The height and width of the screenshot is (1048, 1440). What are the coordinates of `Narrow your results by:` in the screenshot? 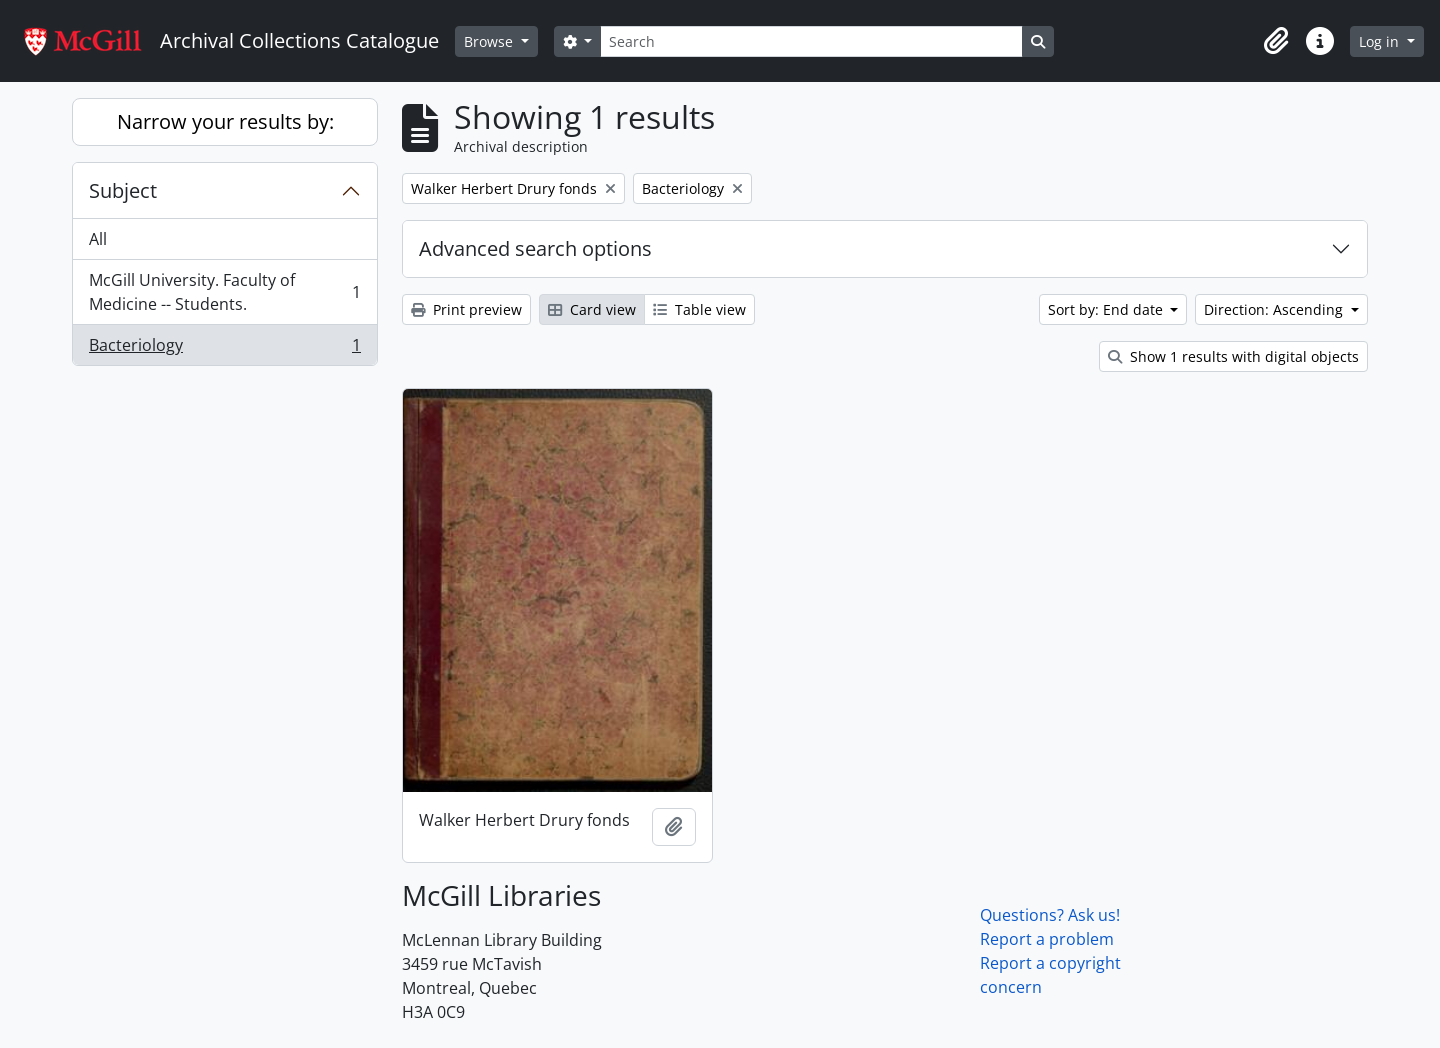 It's located at (225, 121).